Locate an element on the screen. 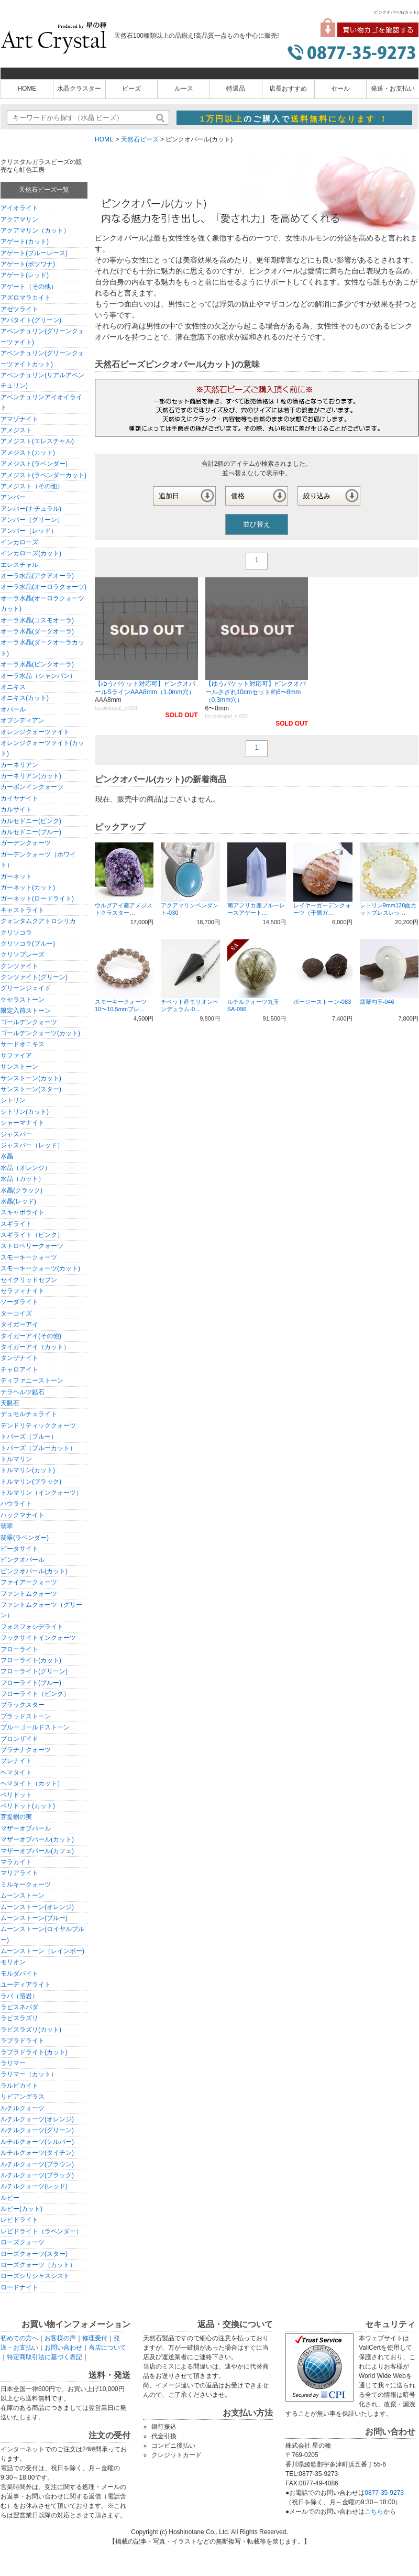  オーラ水晶(ダークオーラ) is located at coordinates (37, 631).